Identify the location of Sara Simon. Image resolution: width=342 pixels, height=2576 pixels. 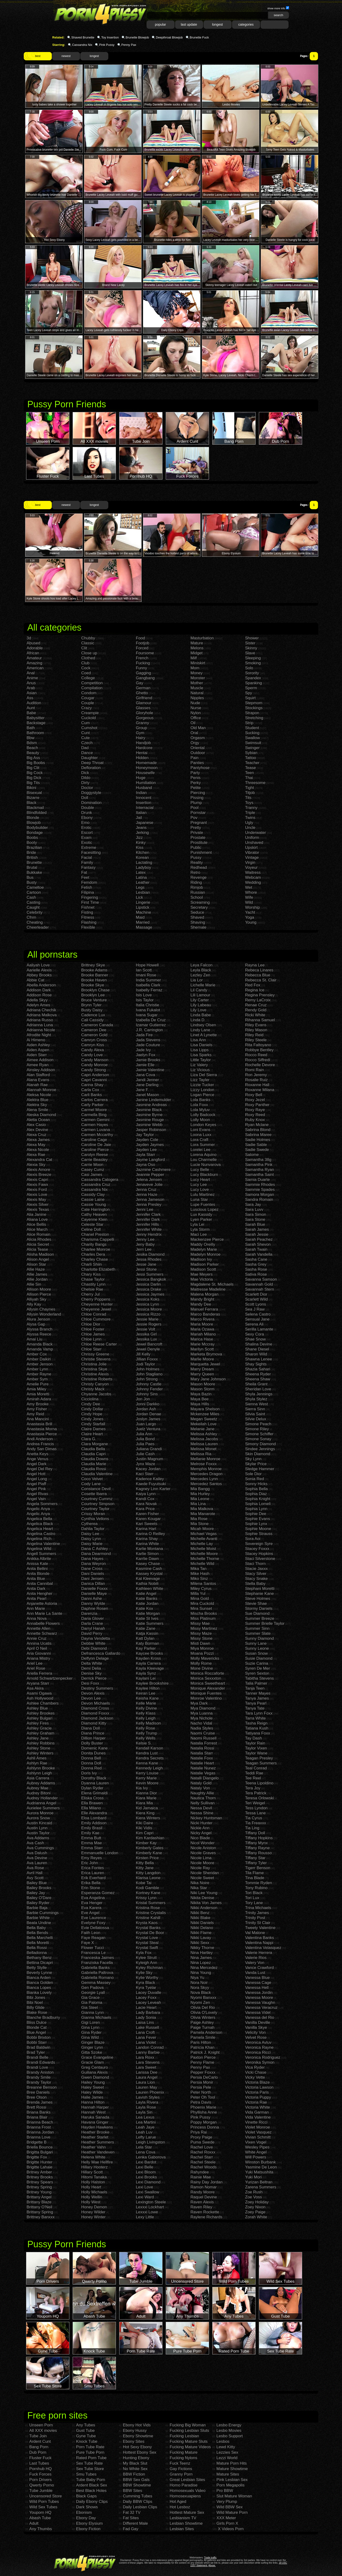
(255, 1214).